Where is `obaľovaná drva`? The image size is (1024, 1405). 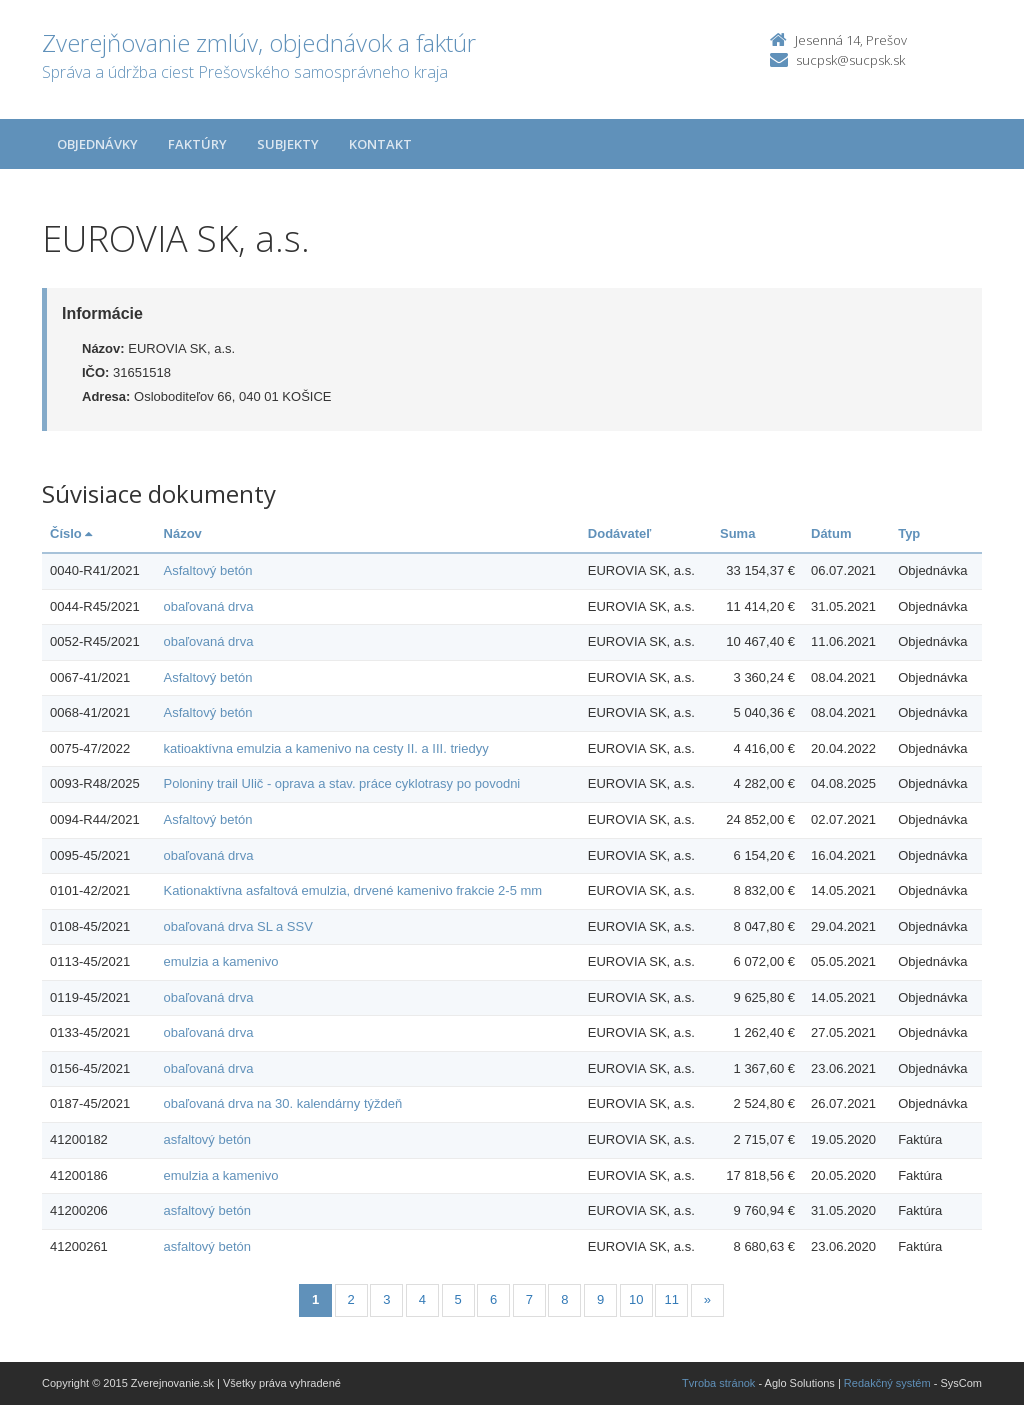 obaľovaná drva is located at coordinates (209, 606).